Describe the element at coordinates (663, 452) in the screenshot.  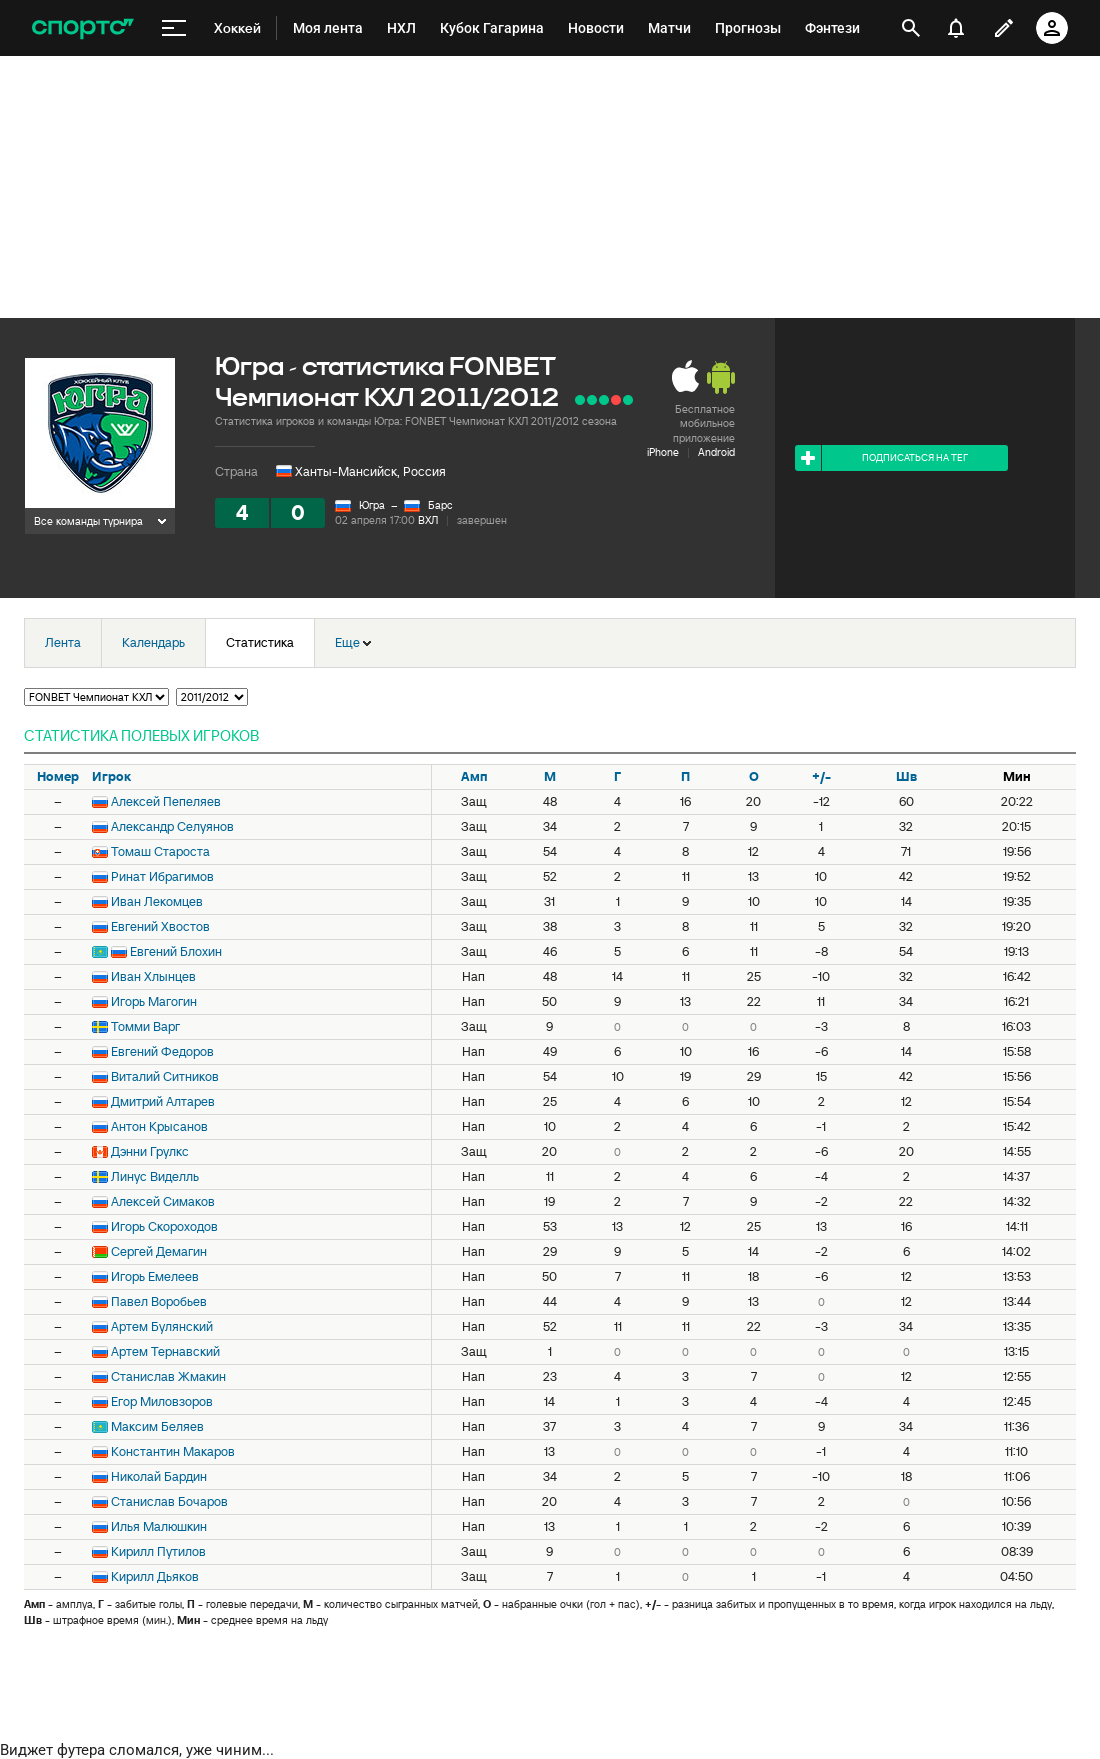
I see `iPhone` at that location.